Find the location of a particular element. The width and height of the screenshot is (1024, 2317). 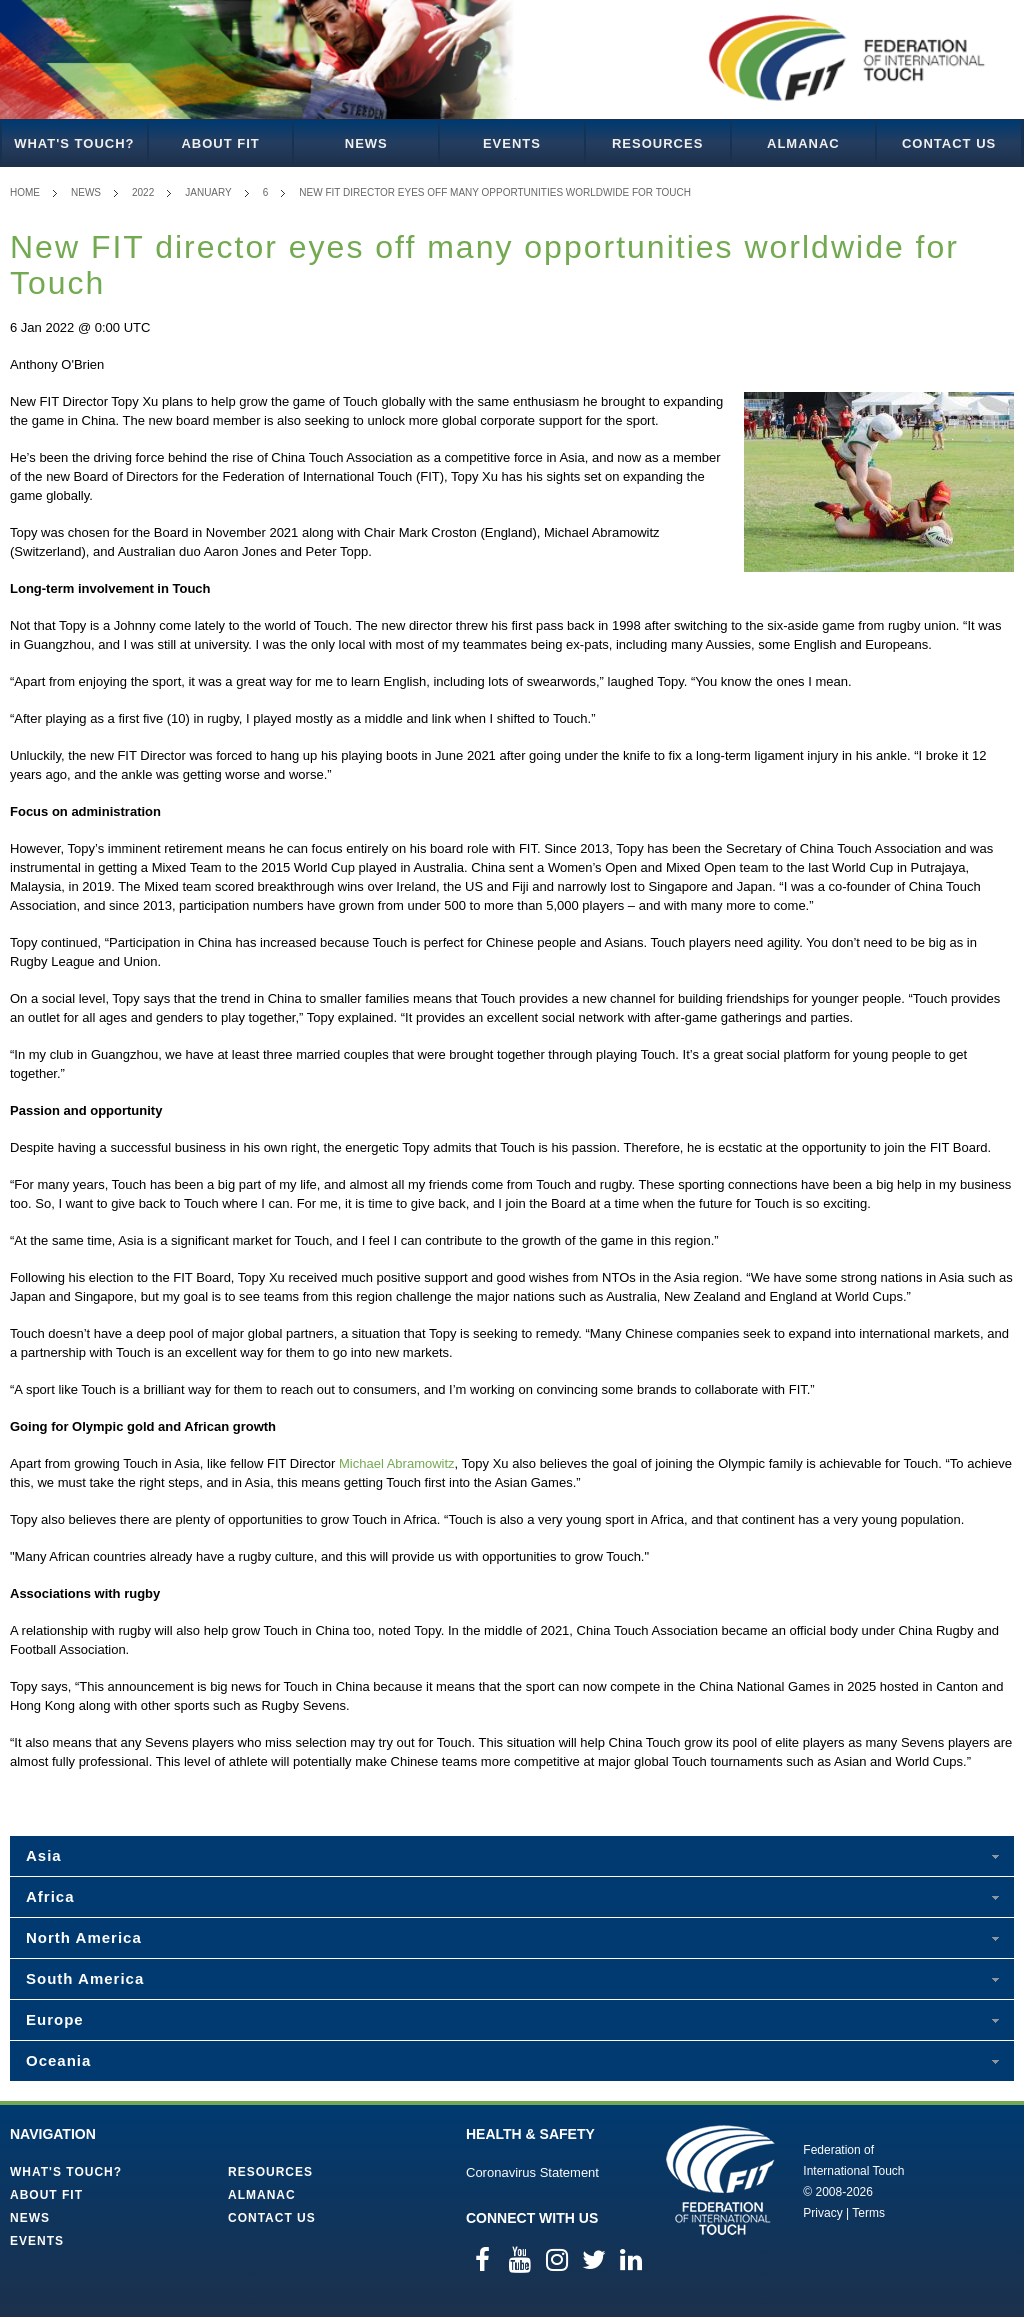

Europe is located at coordinates (55, 2019).